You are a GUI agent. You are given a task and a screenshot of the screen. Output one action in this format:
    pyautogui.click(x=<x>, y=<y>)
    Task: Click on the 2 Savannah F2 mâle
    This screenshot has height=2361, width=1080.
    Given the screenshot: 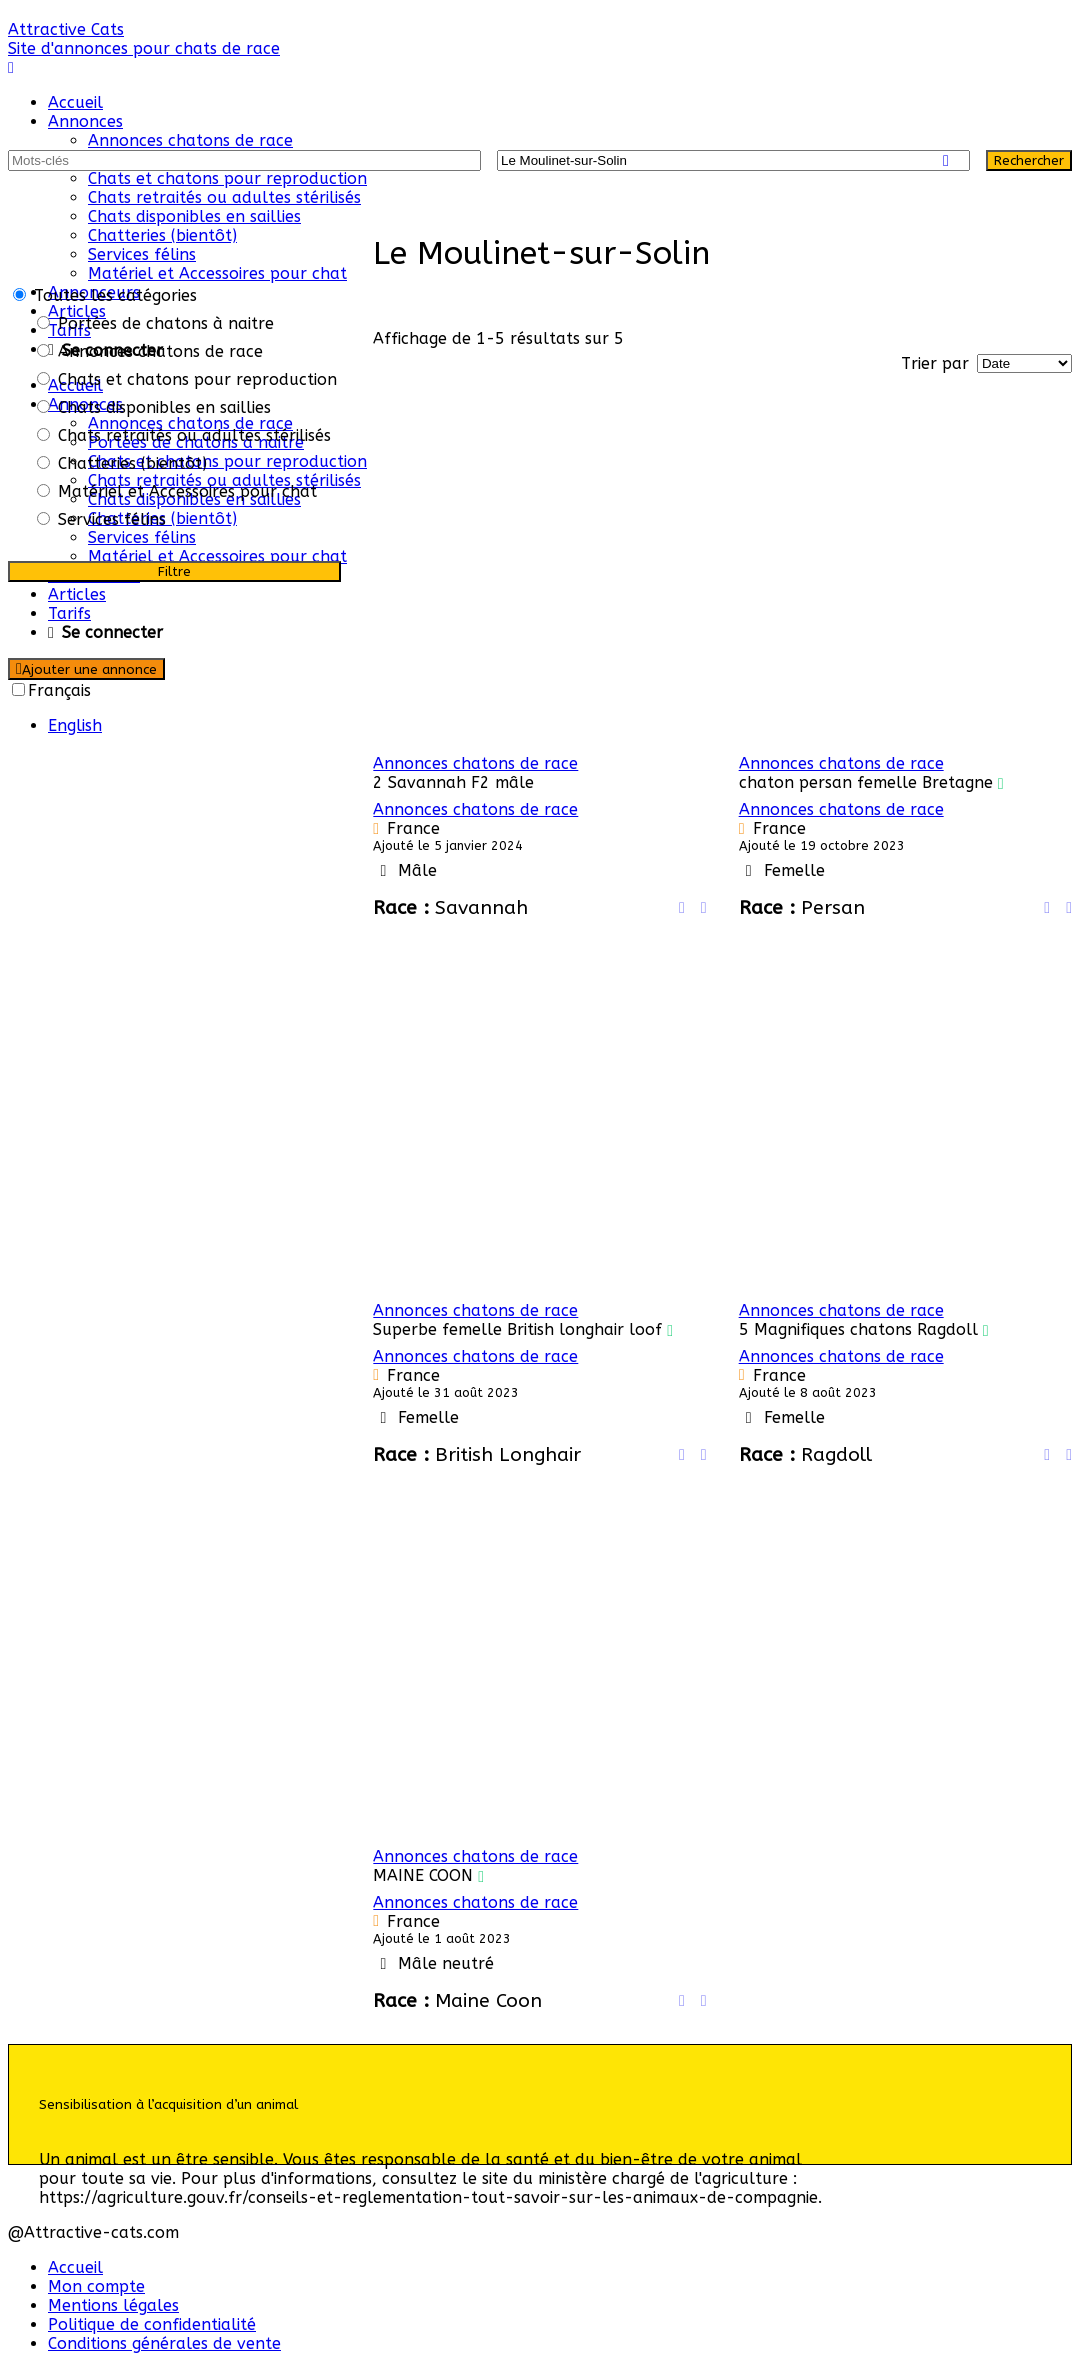 What is the action you would take?
    pyautogui.click(x=453, y=782)
    